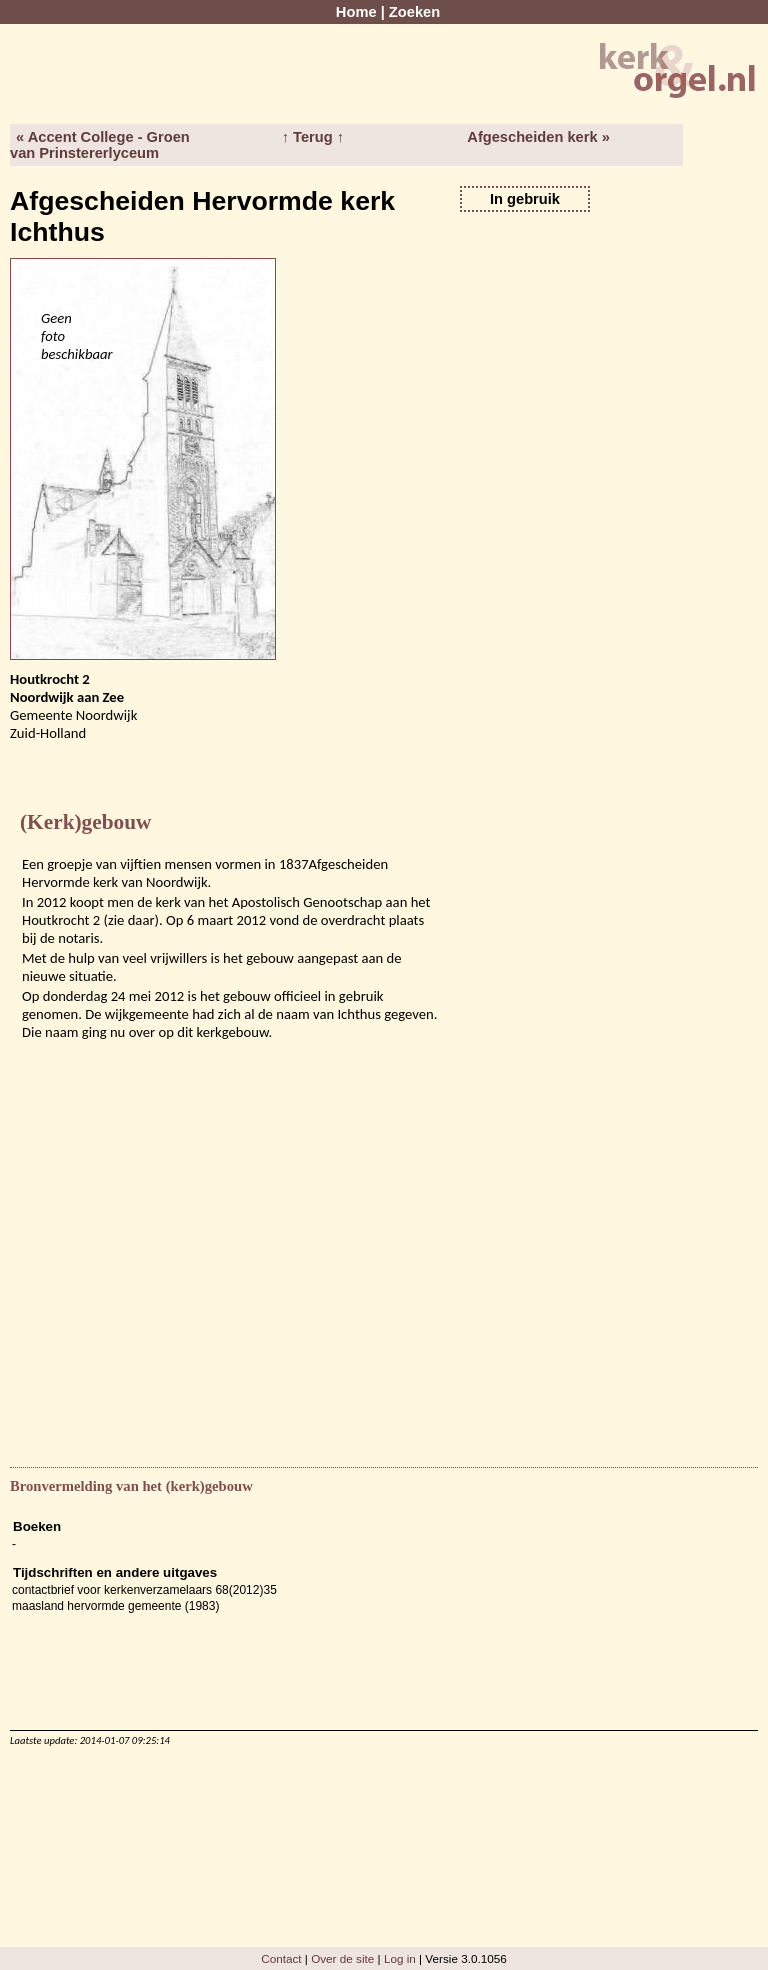 The height and width of the screenshot is (1970, 768). I want to click on Over de site, so click(342, 1958).